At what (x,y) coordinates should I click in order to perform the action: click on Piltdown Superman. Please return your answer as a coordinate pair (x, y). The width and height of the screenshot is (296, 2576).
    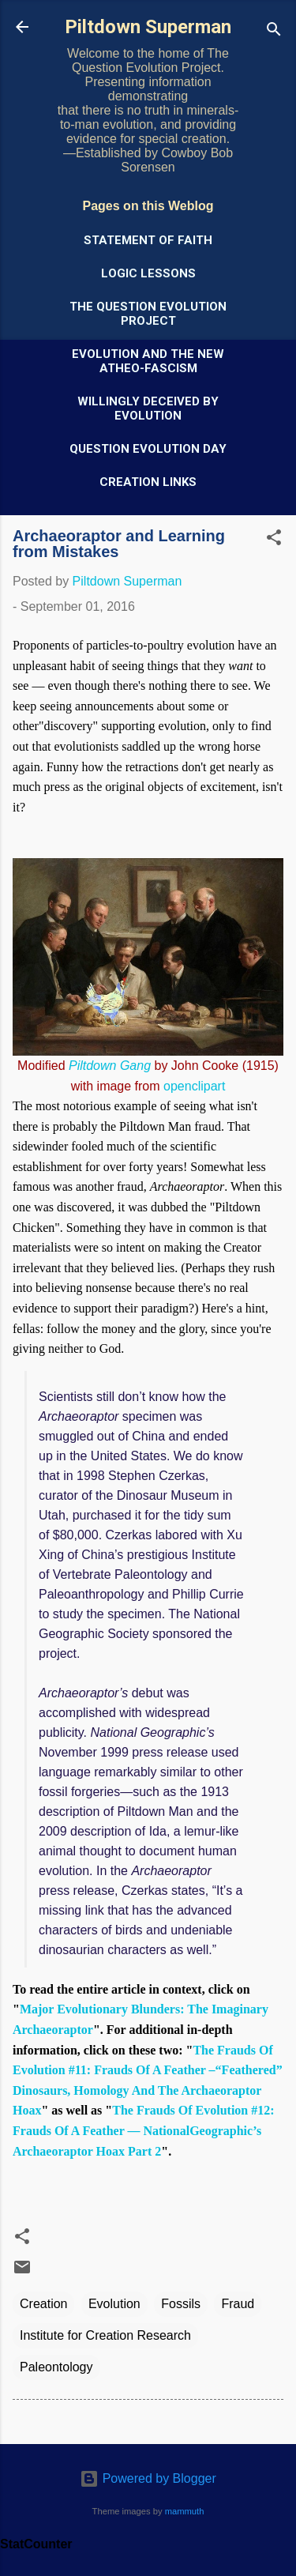
    Looking at the image, I should click on (148, 27).